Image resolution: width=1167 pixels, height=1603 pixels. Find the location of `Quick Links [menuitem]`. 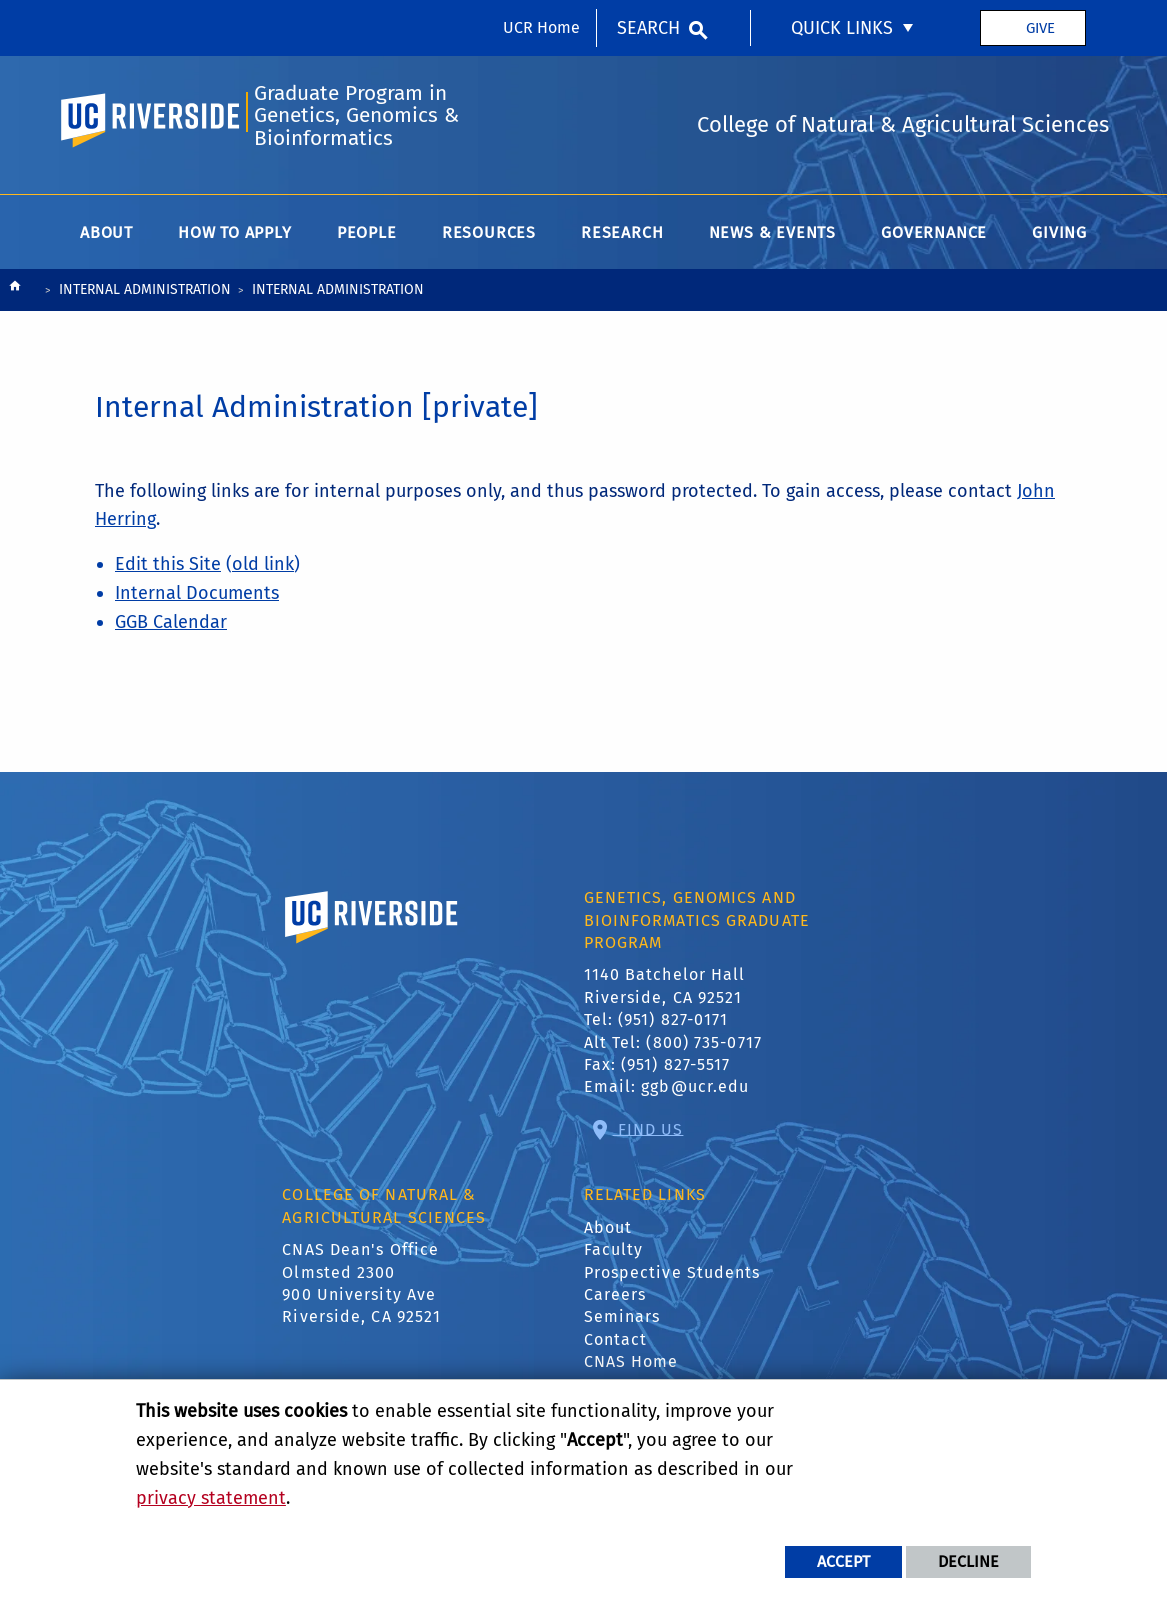

Quick Links [menuitem] is located at coordinates (842, 28).